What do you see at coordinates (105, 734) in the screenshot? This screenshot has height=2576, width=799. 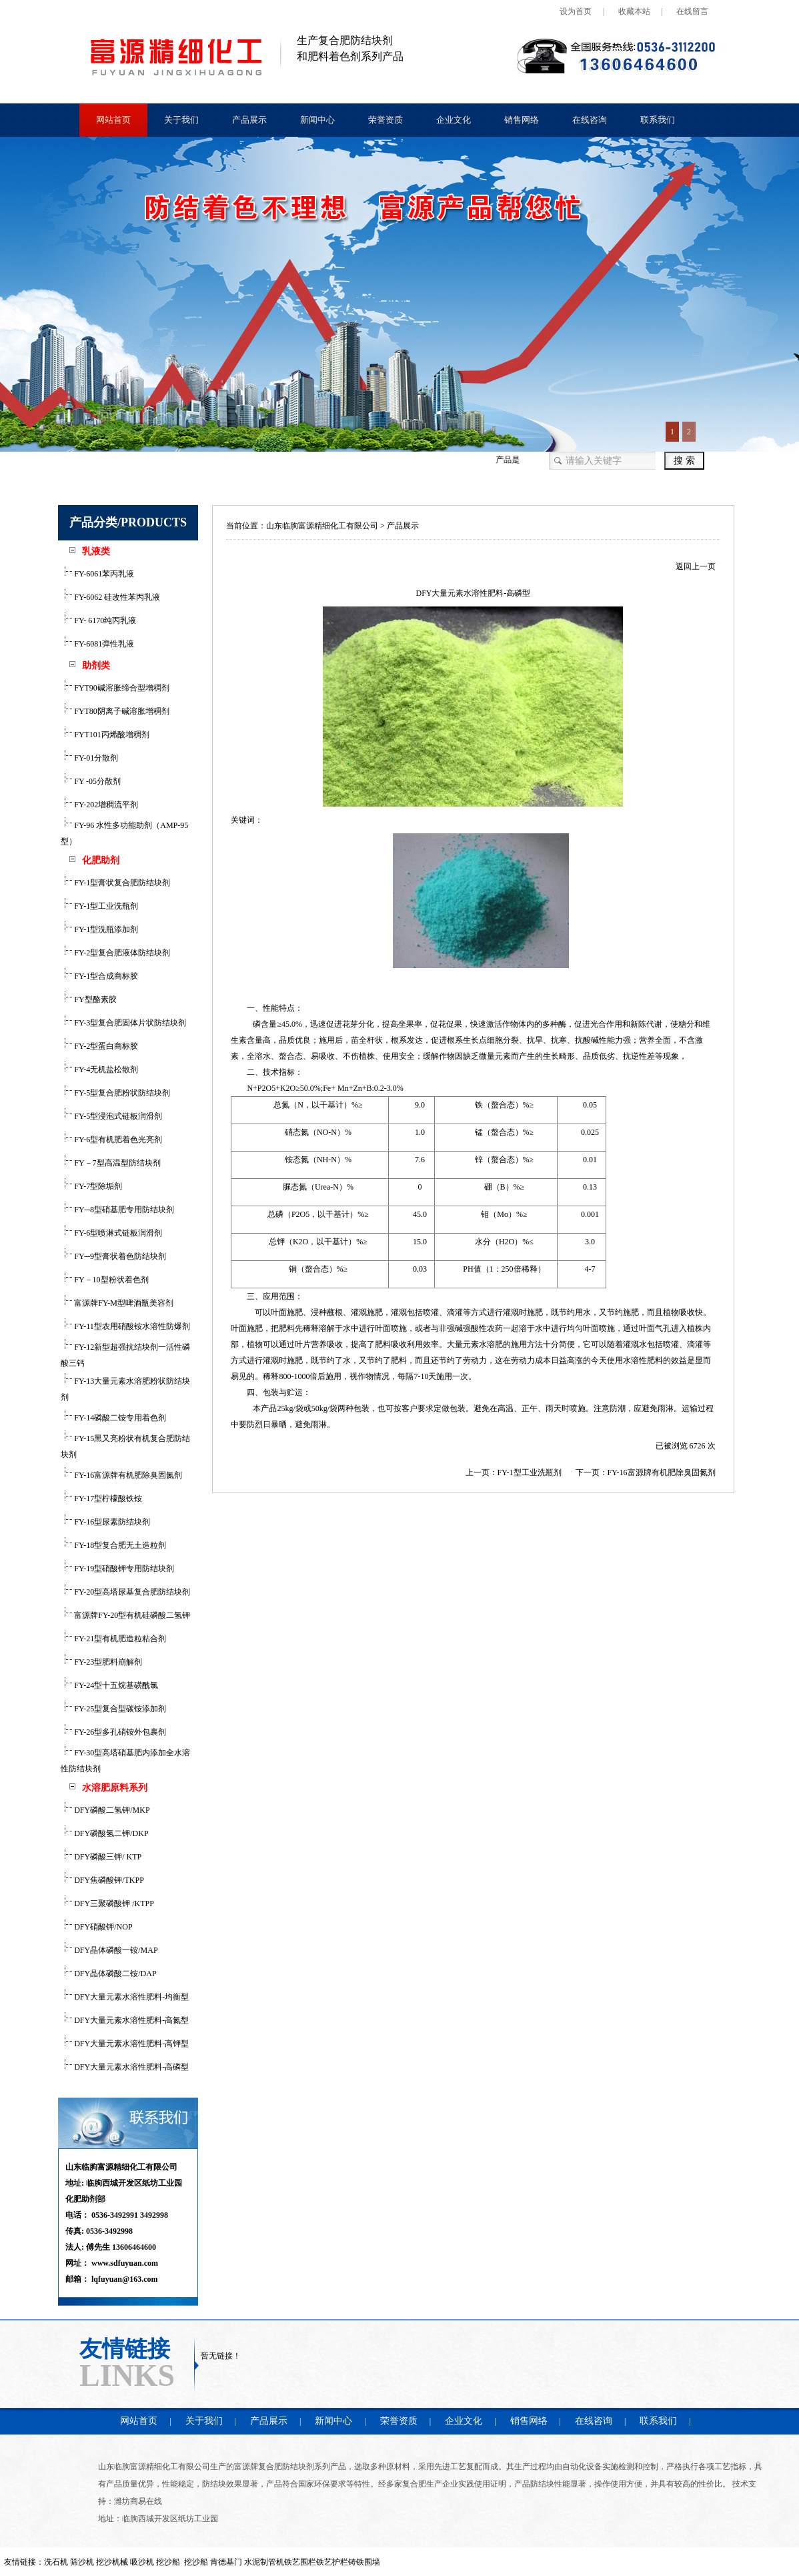 I see `FYT101丙烯酸增稠剂` at bounding box center [105, 734].